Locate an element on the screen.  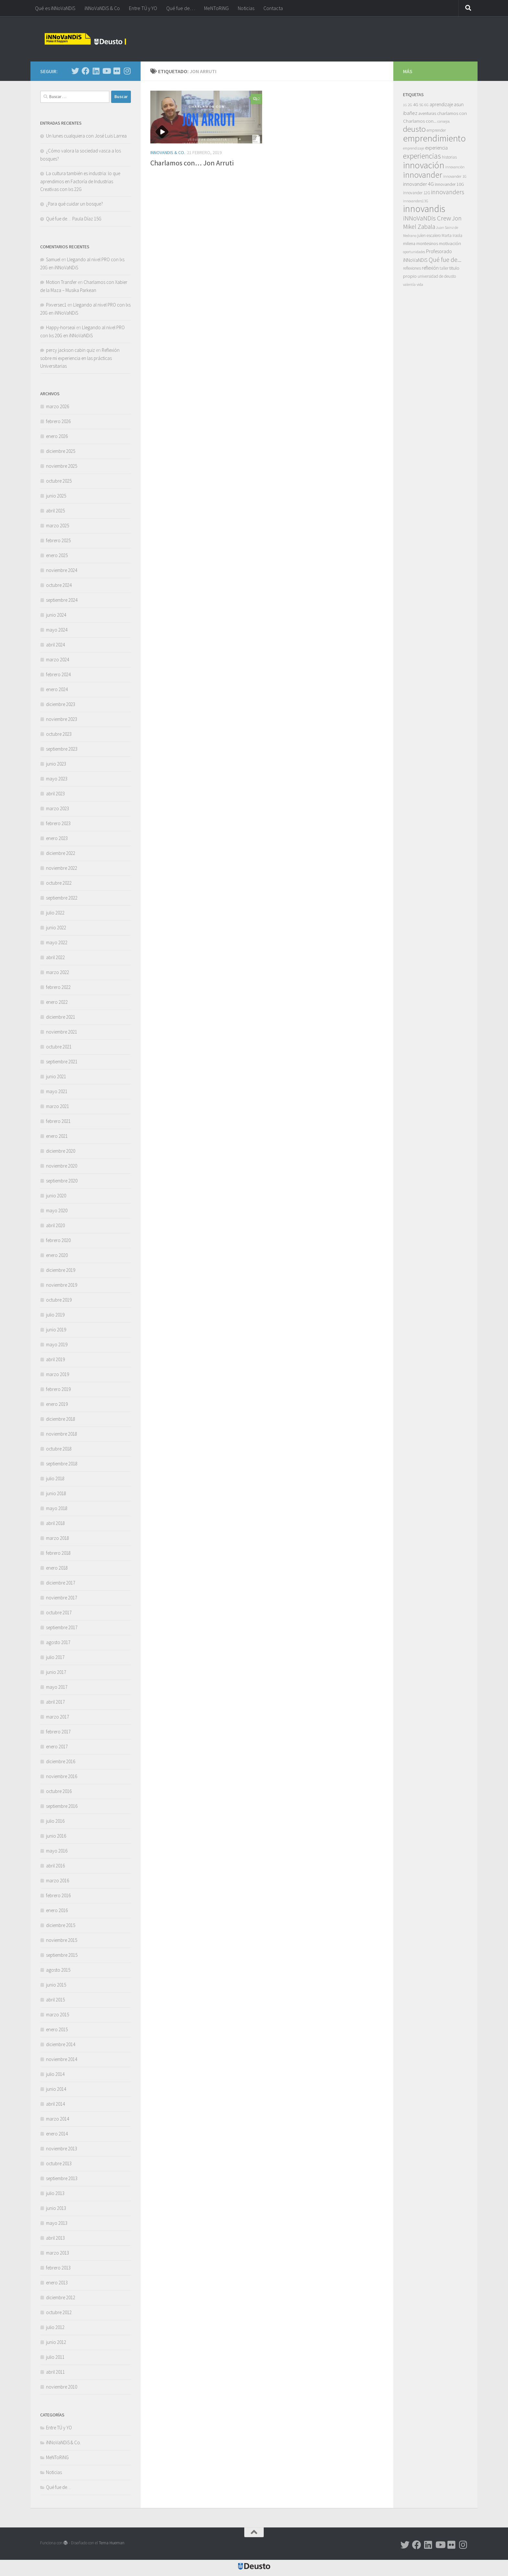
abril 2023 is located at coordinates (55, 793).